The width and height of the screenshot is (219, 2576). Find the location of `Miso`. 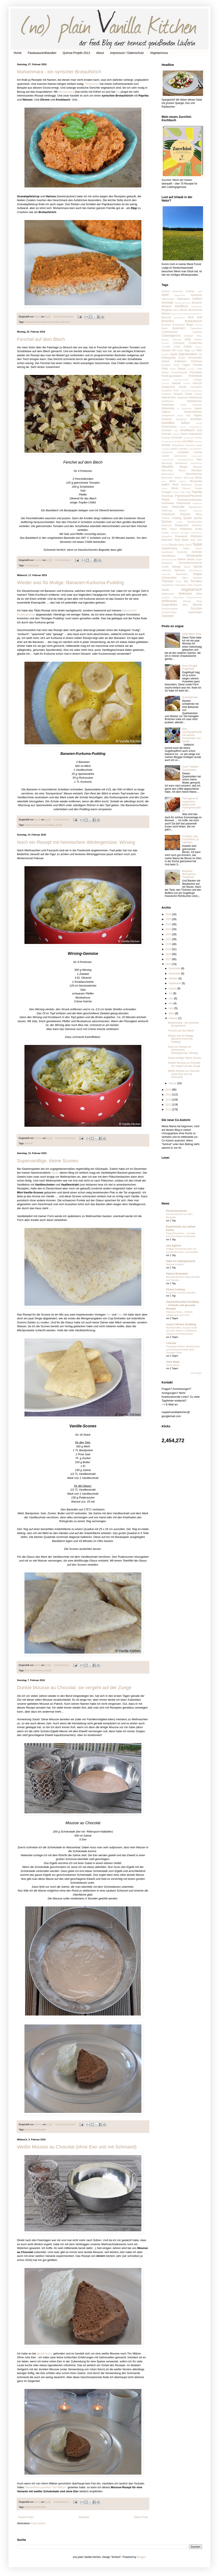

Miso is located at coordinates (164, 481).